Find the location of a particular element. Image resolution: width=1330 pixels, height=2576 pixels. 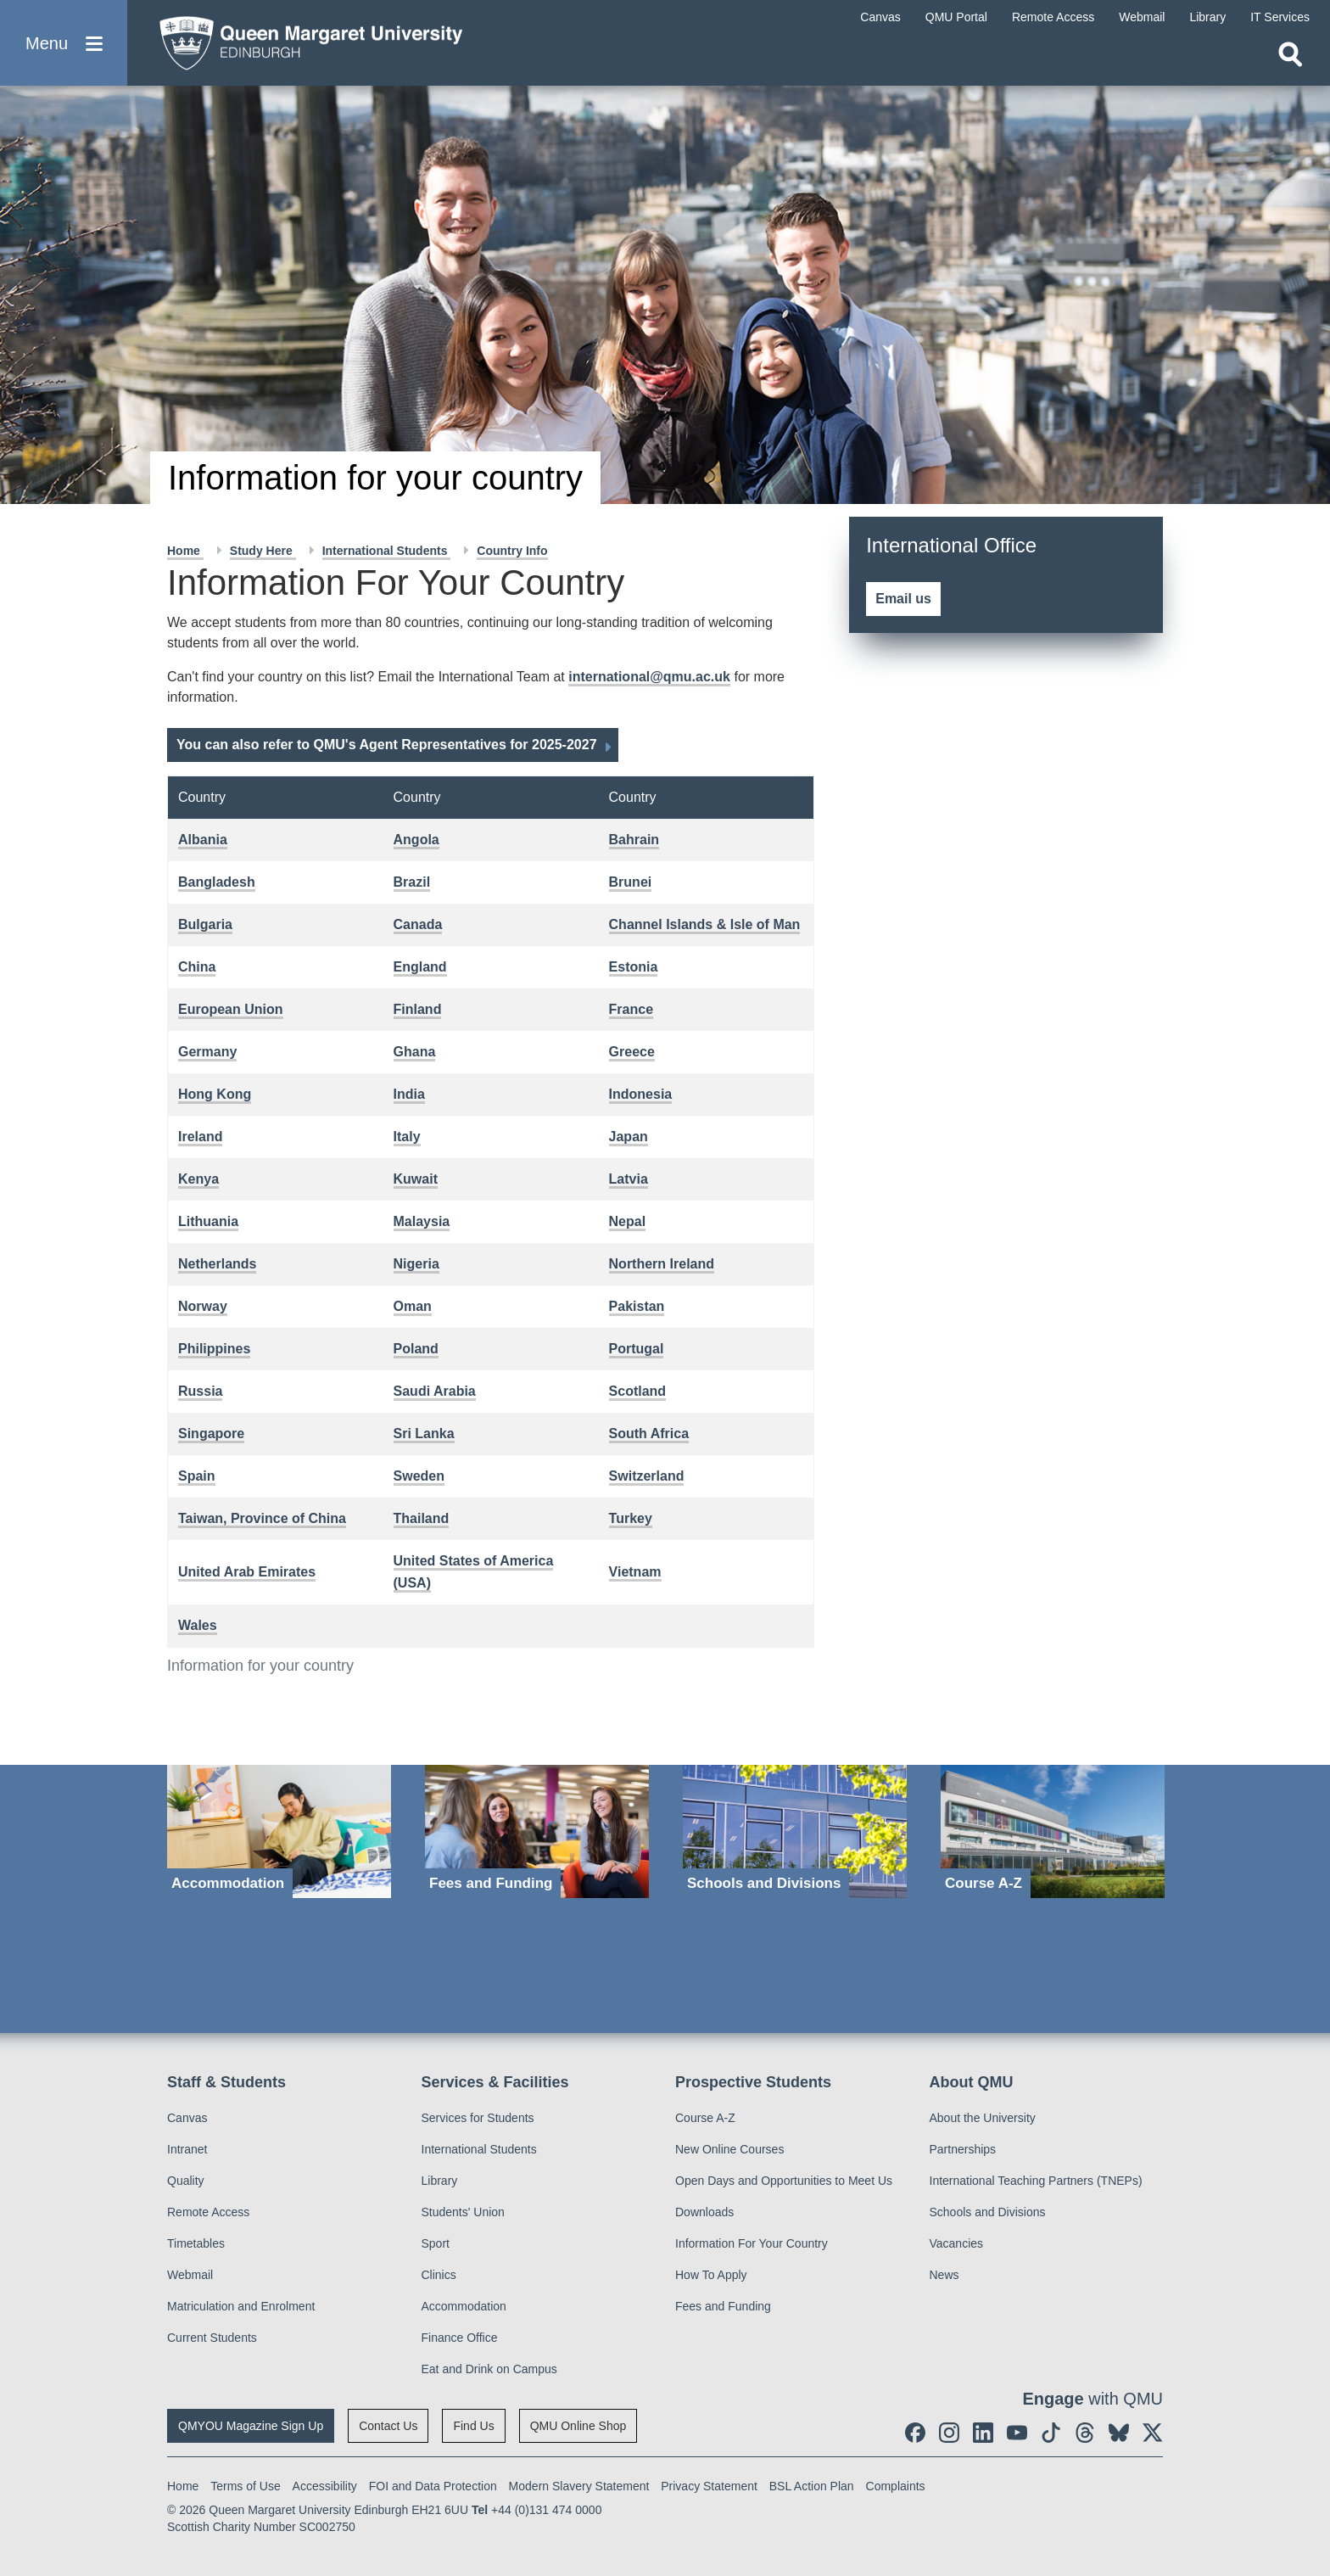

Complaints is located at coordinates (895, 2486).